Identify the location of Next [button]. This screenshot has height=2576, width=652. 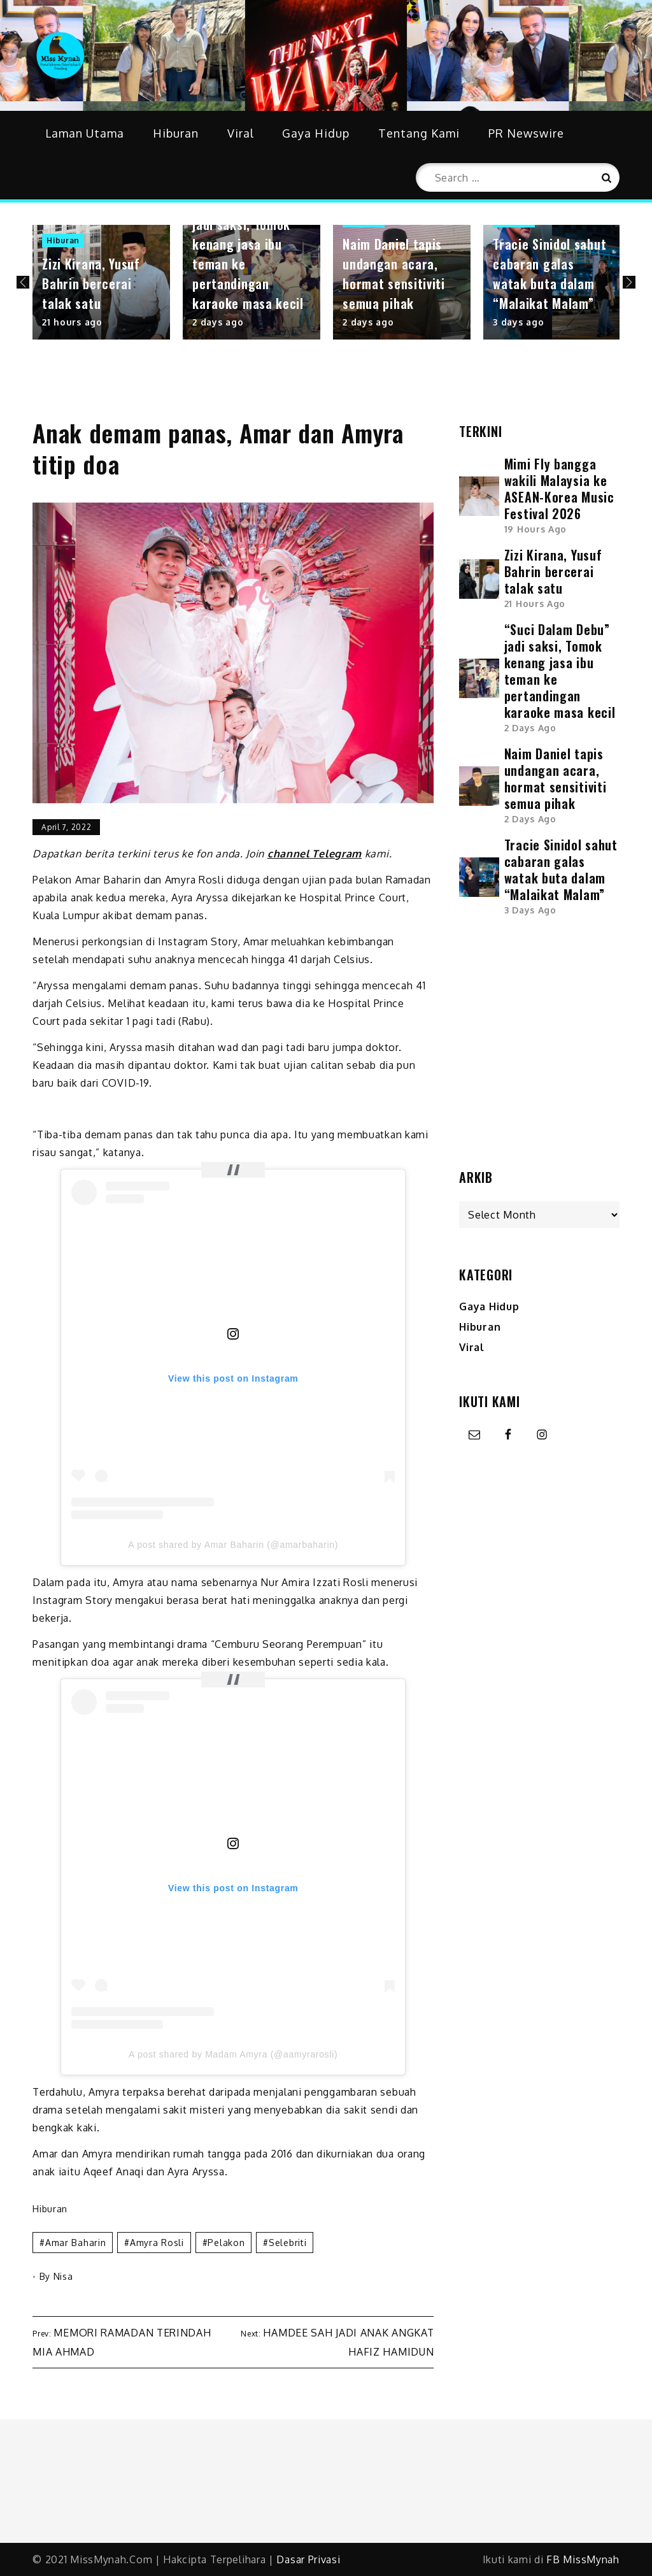
(629, 282).